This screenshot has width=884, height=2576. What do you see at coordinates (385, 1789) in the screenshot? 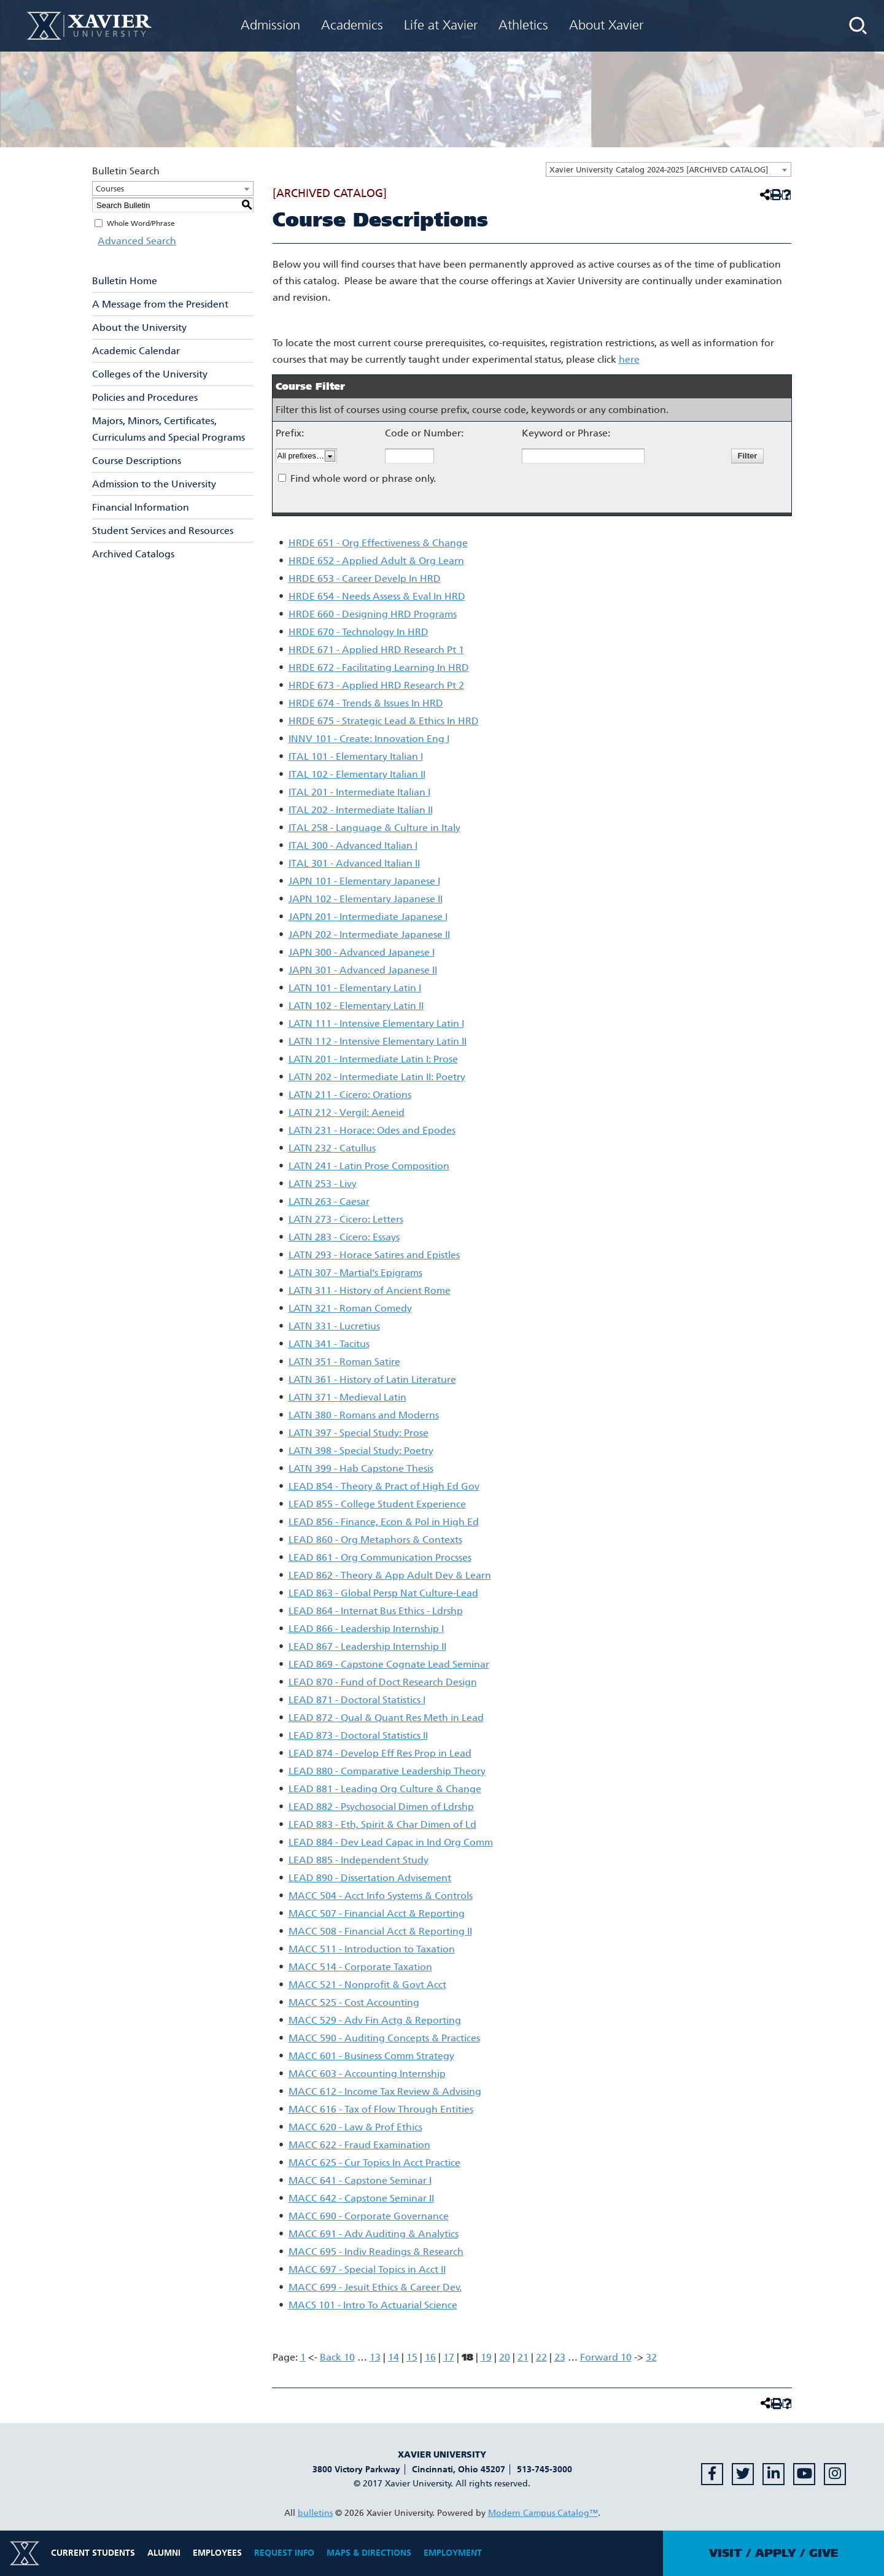
I see `LEAD 881 - Leading Org Culture & Change` at bounding box center [385, 1789].